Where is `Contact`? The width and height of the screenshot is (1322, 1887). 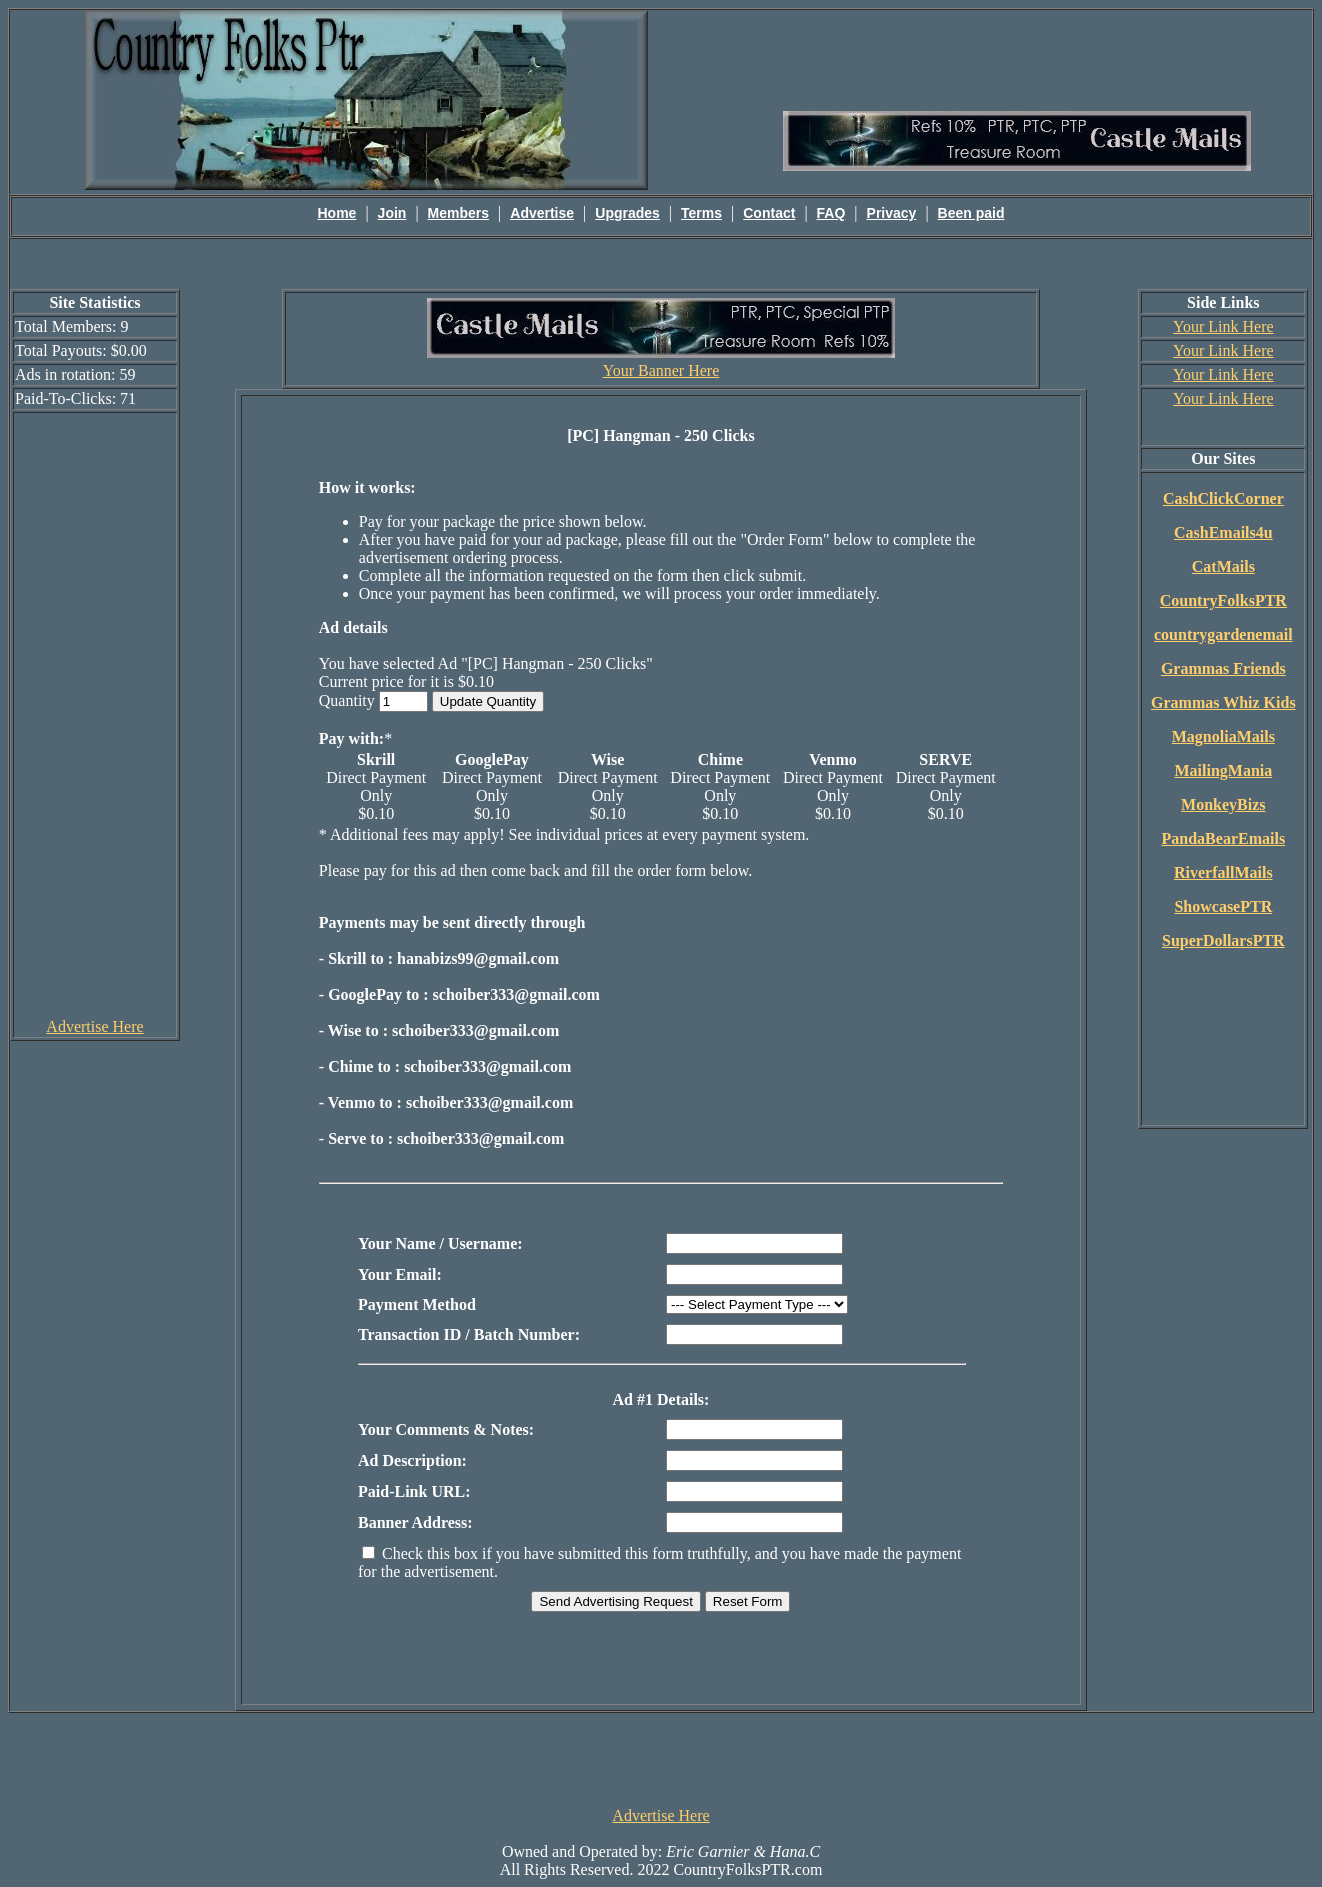
Contact is located at coordinates (769, 213).